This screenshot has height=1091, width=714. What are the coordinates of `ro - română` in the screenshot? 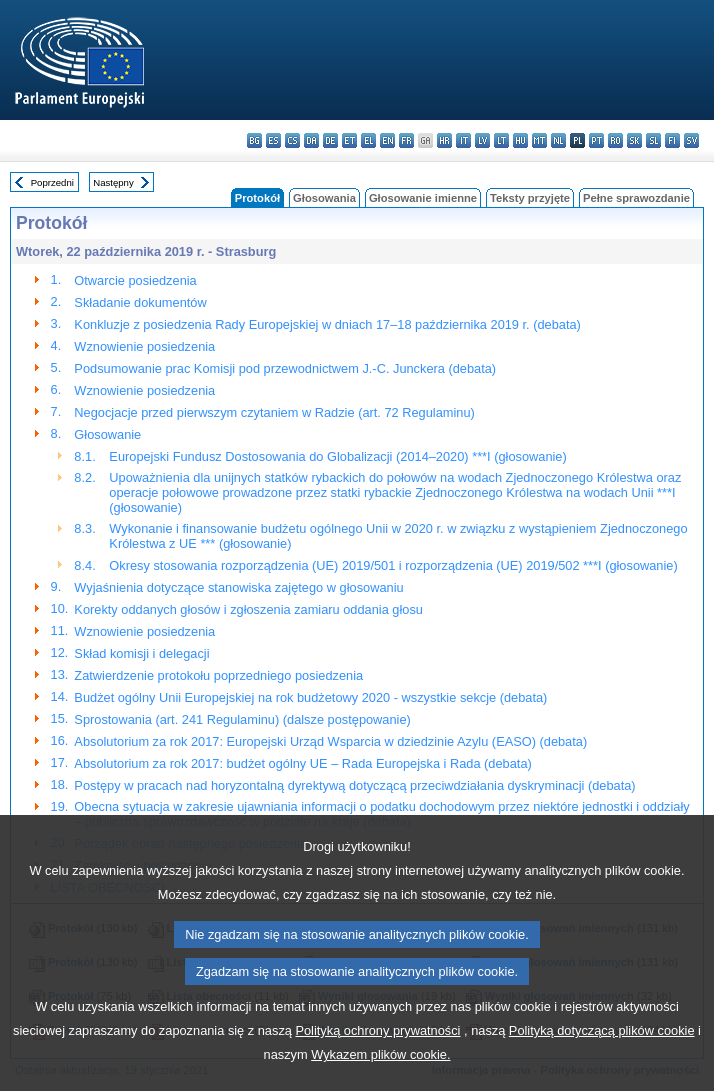 It's located at (615, 140).